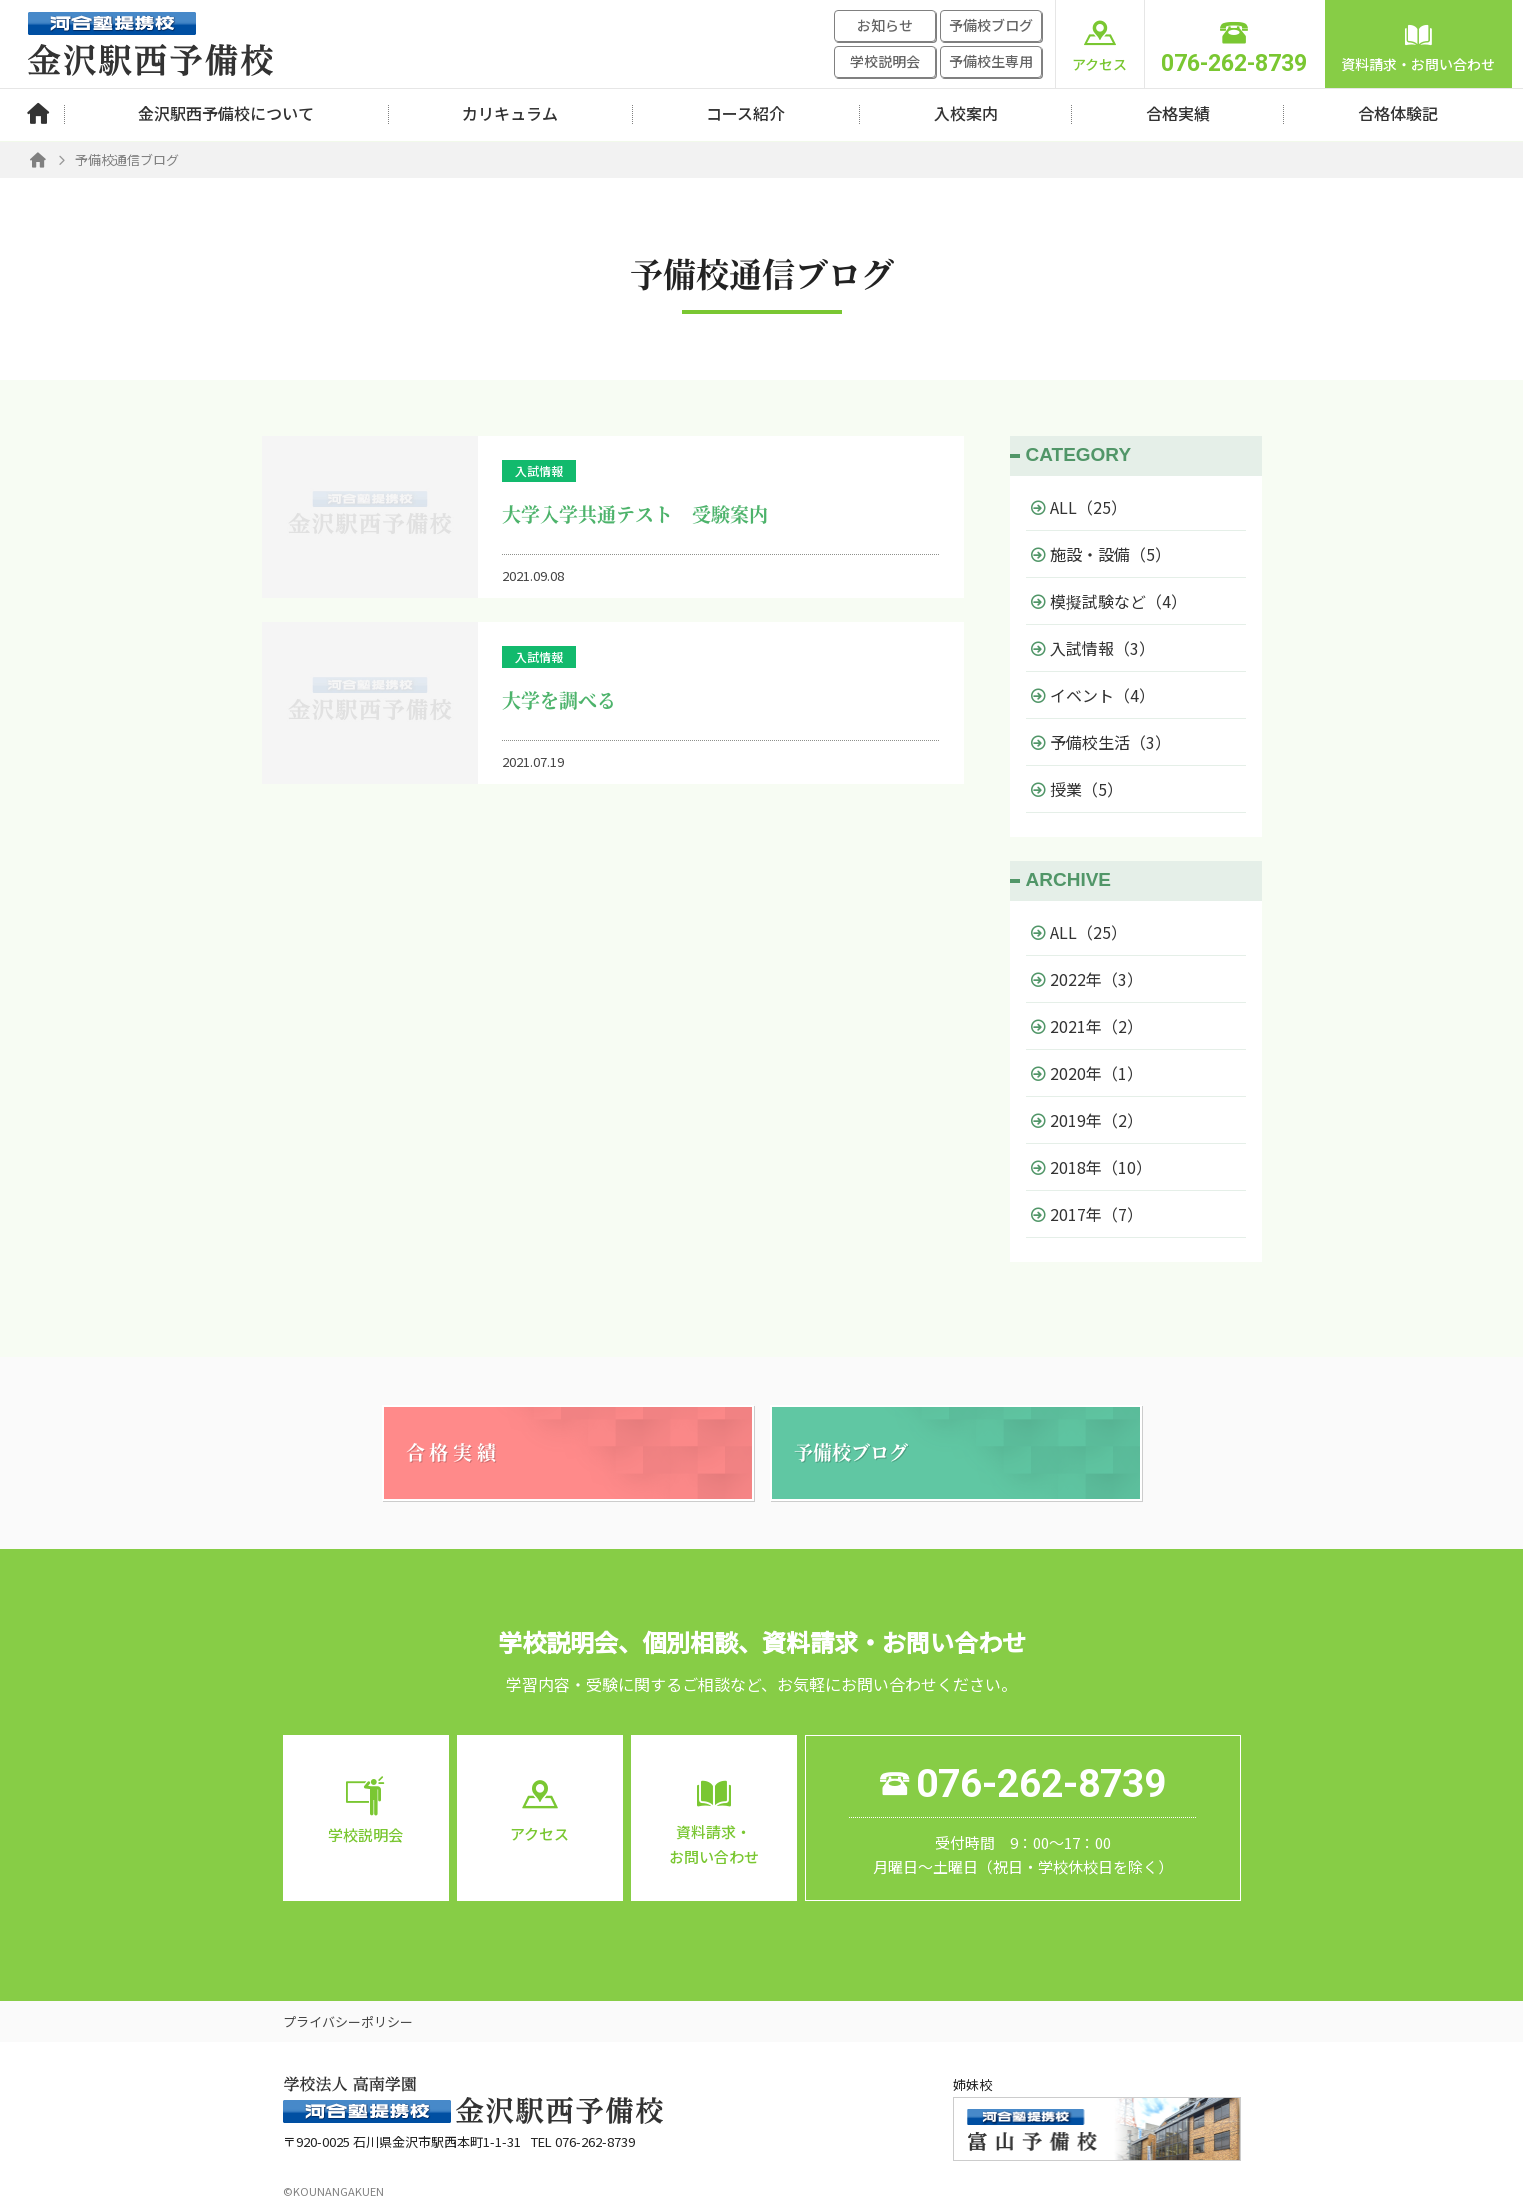 This screenshot has width=1523, height=2211. Describe the element at coordinates (1093, 695) in the screenshot. I see `イベント（4）` at that location.